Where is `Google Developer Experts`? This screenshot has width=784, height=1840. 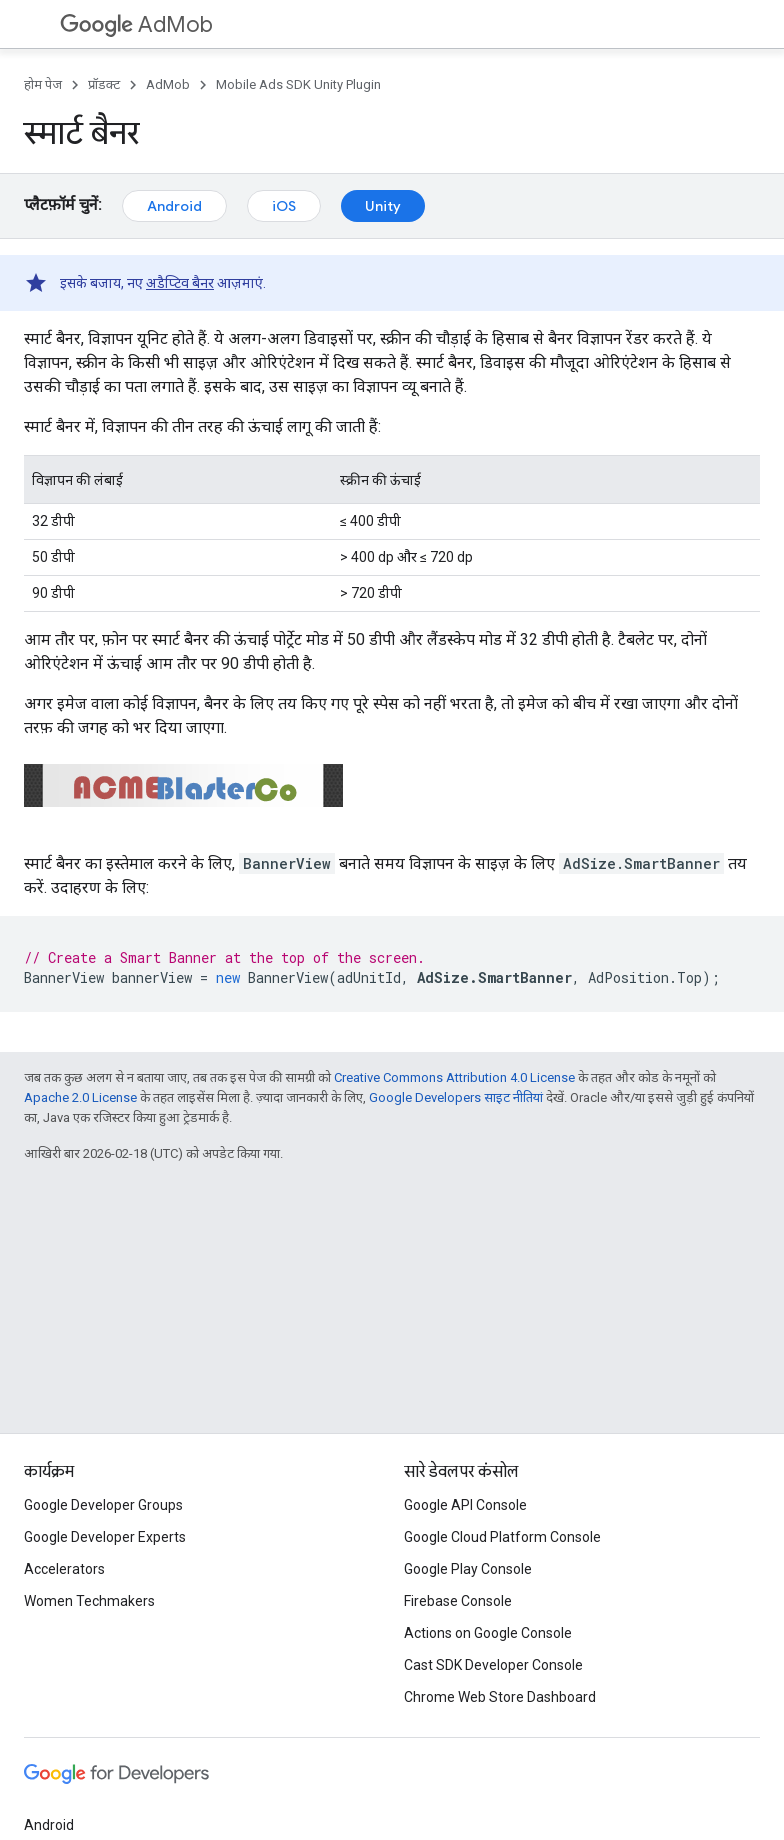
Google Developer Experts is located at coordinates (105, 1537).